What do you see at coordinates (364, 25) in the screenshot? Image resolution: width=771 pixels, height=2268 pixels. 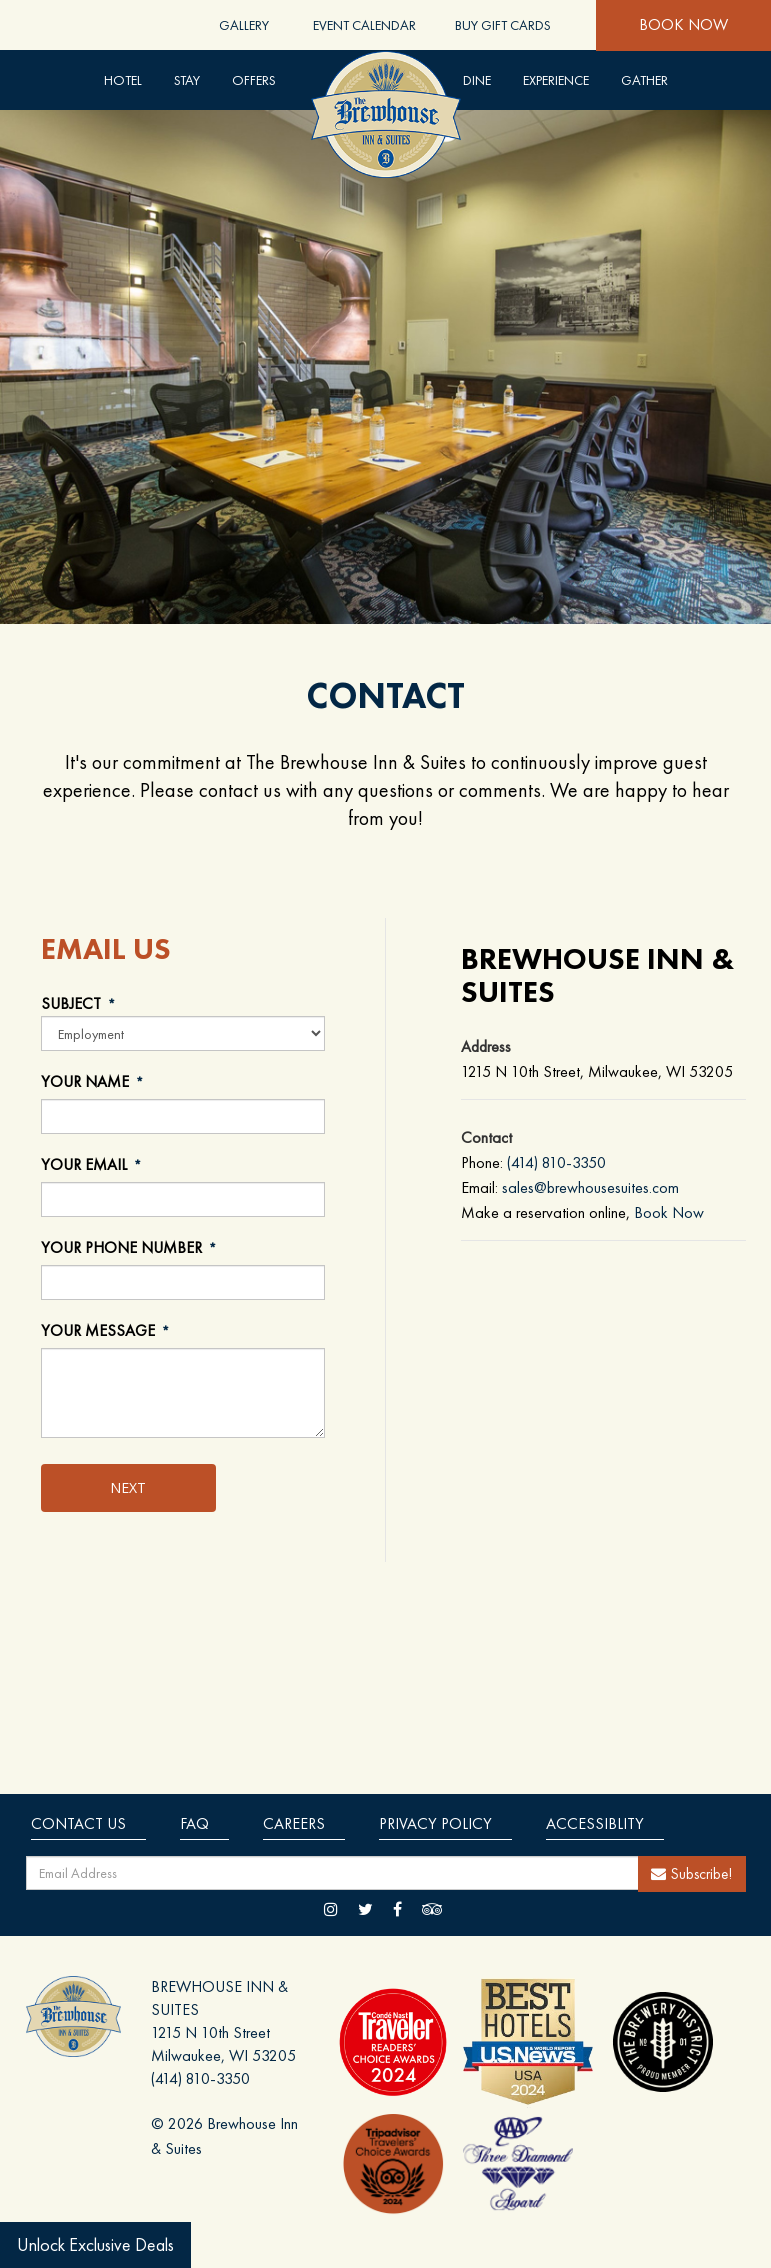 I see `Event Calendar` at bounding box center [364, 25].